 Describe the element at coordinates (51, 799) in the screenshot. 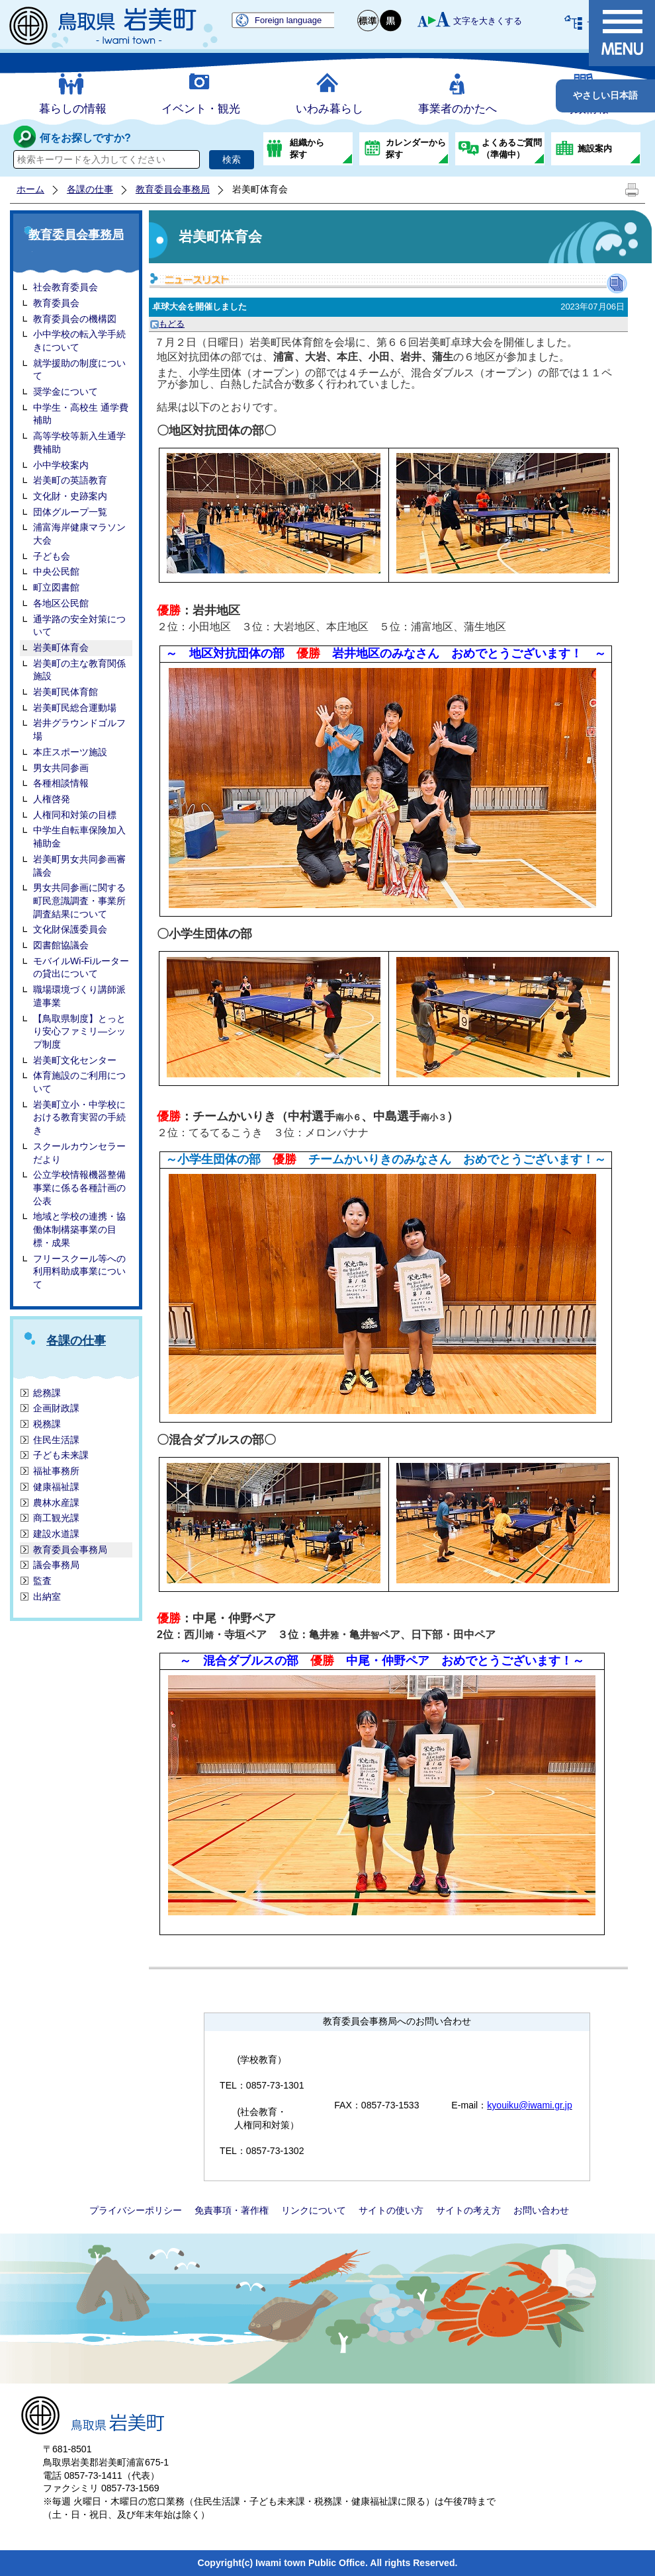

I see `人権啓発` at that location.